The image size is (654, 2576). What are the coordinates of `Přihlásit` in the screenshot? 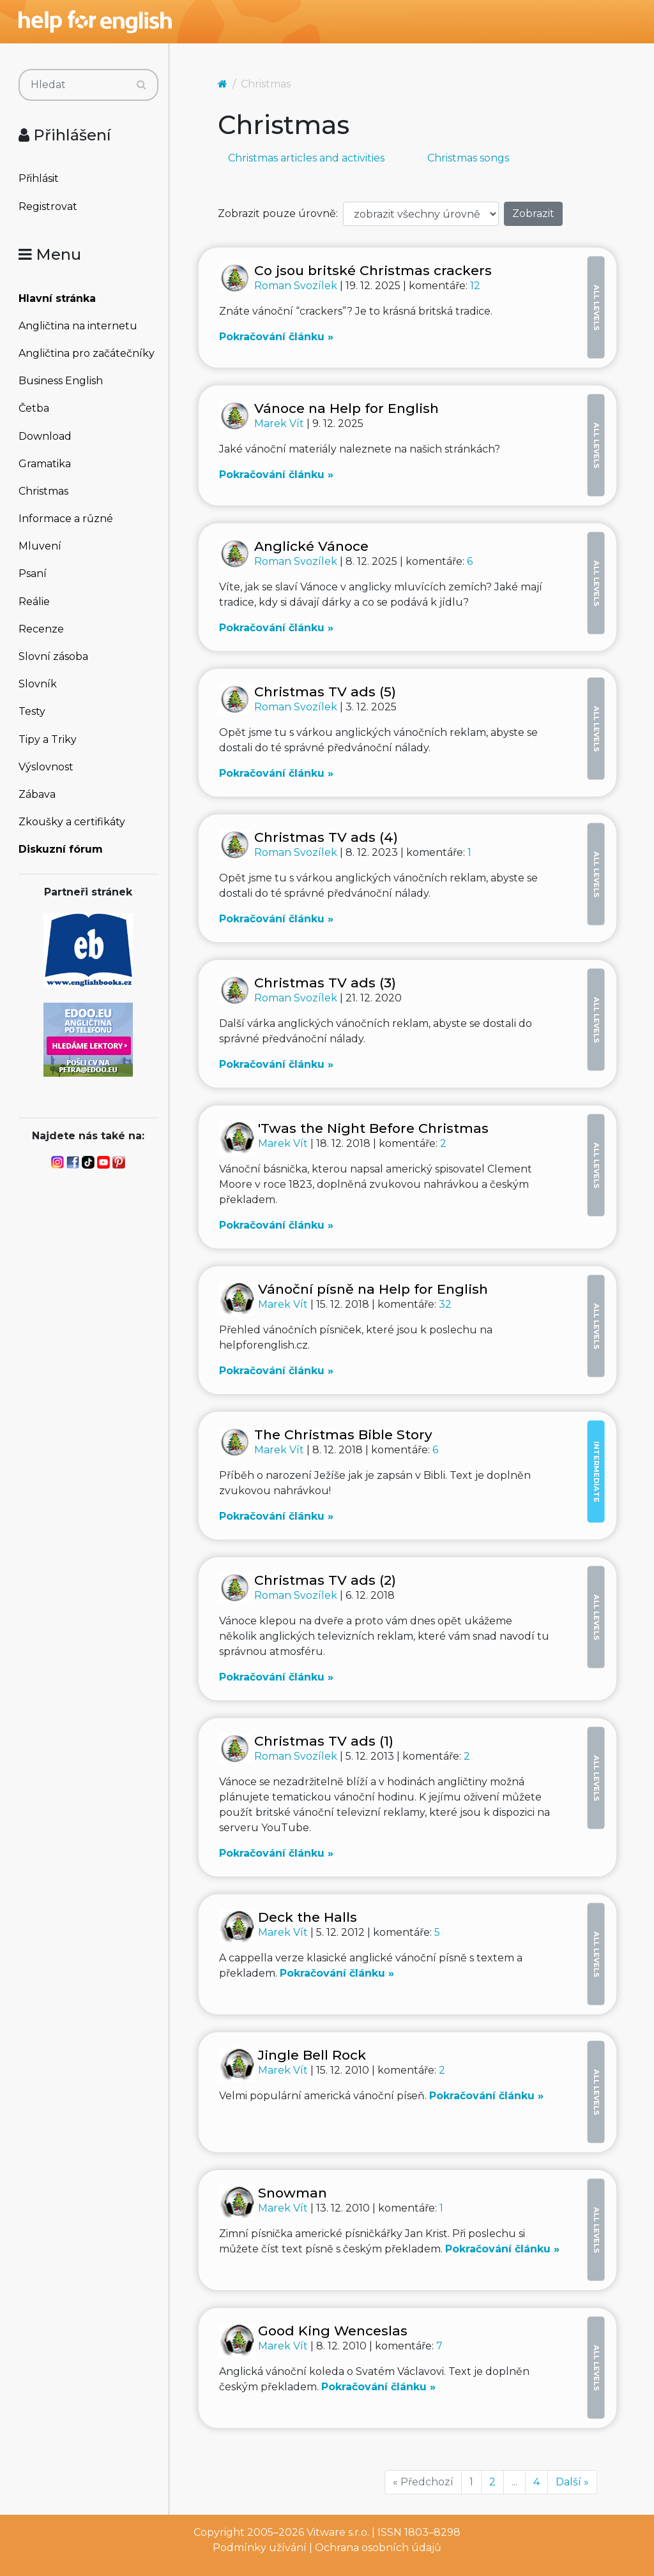 It's located at (39, 178).